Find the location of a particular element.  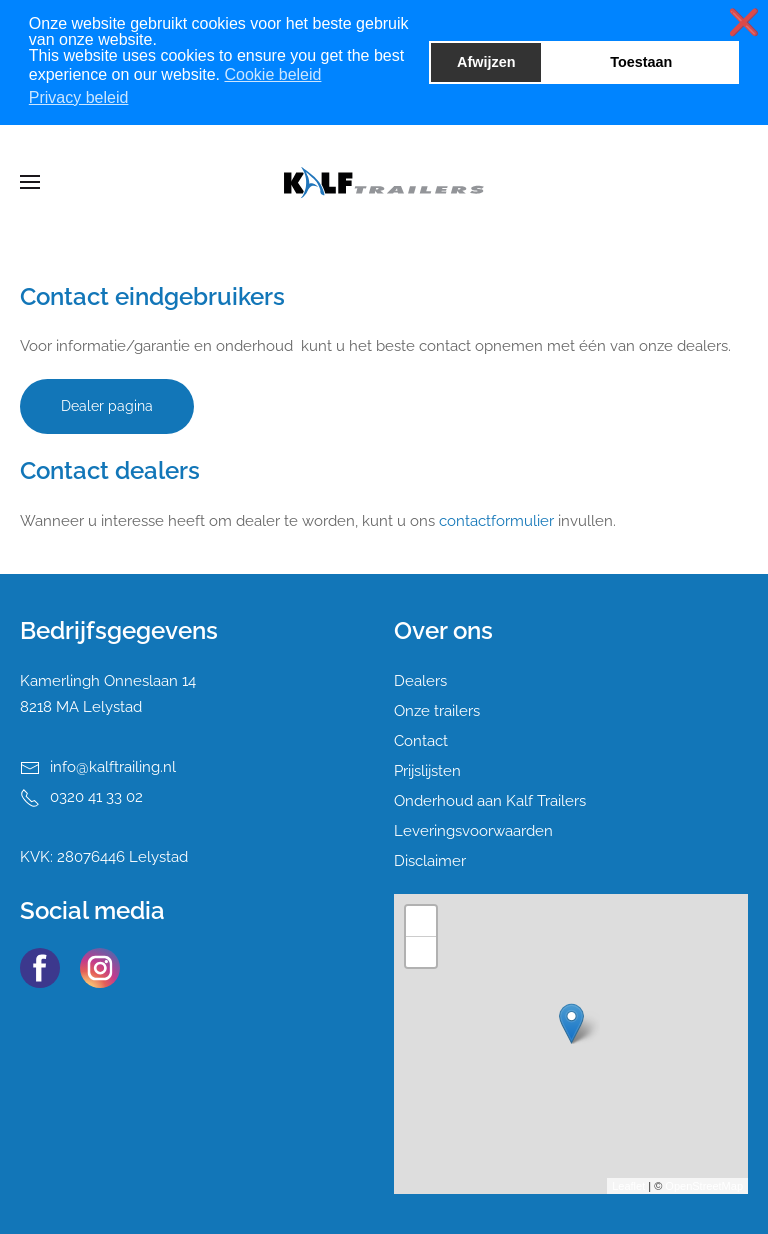

+ [button] is located at coordinates (421, 921).